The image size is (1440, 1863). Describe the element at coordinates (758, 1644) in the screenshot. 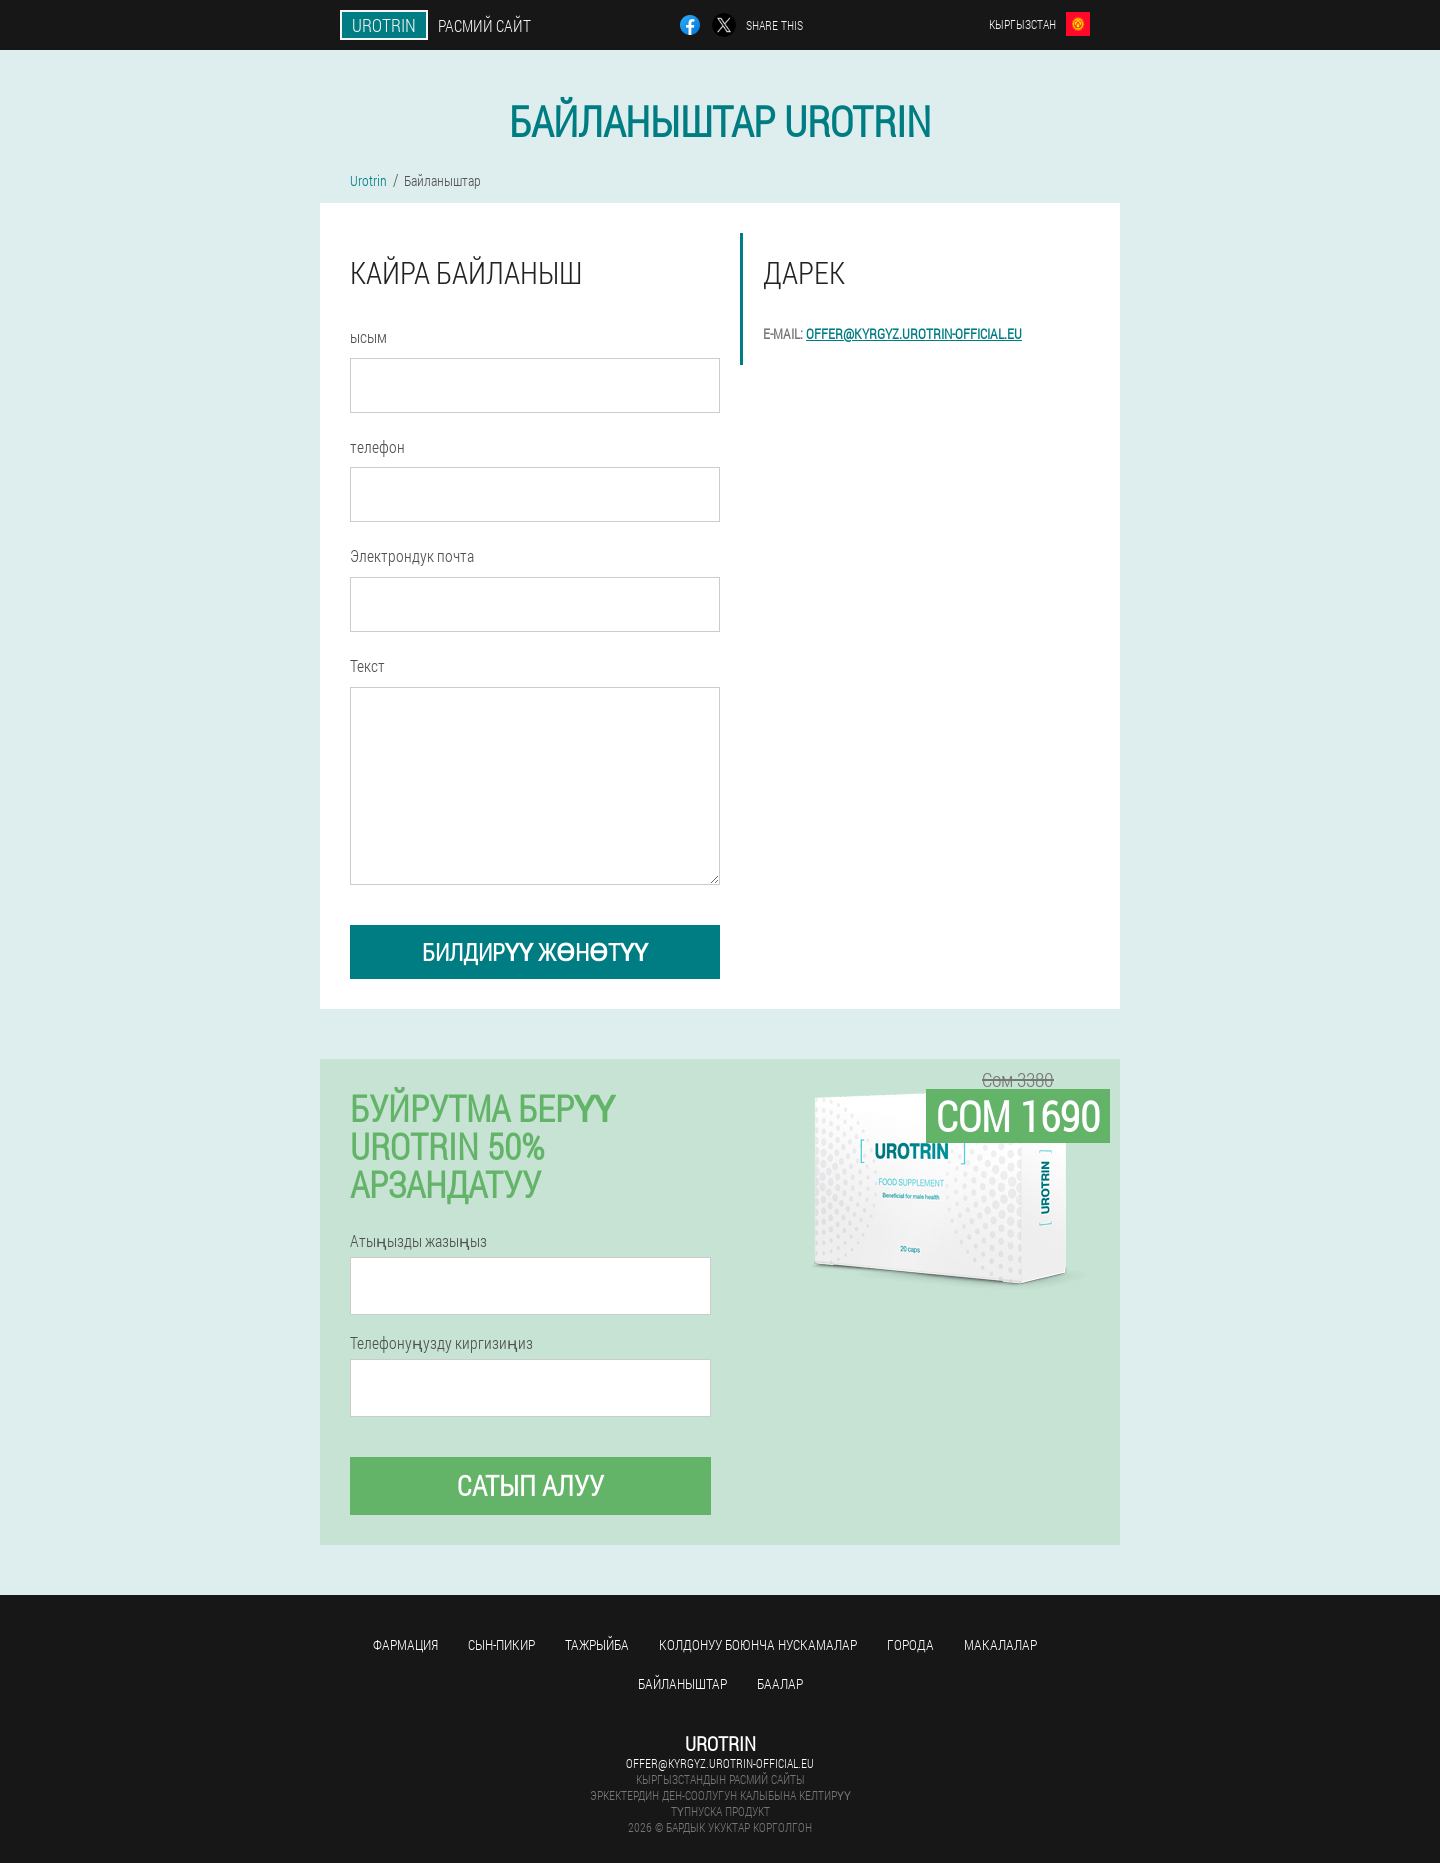

I see `Колдонуу боюнча нускамалар` at that location.